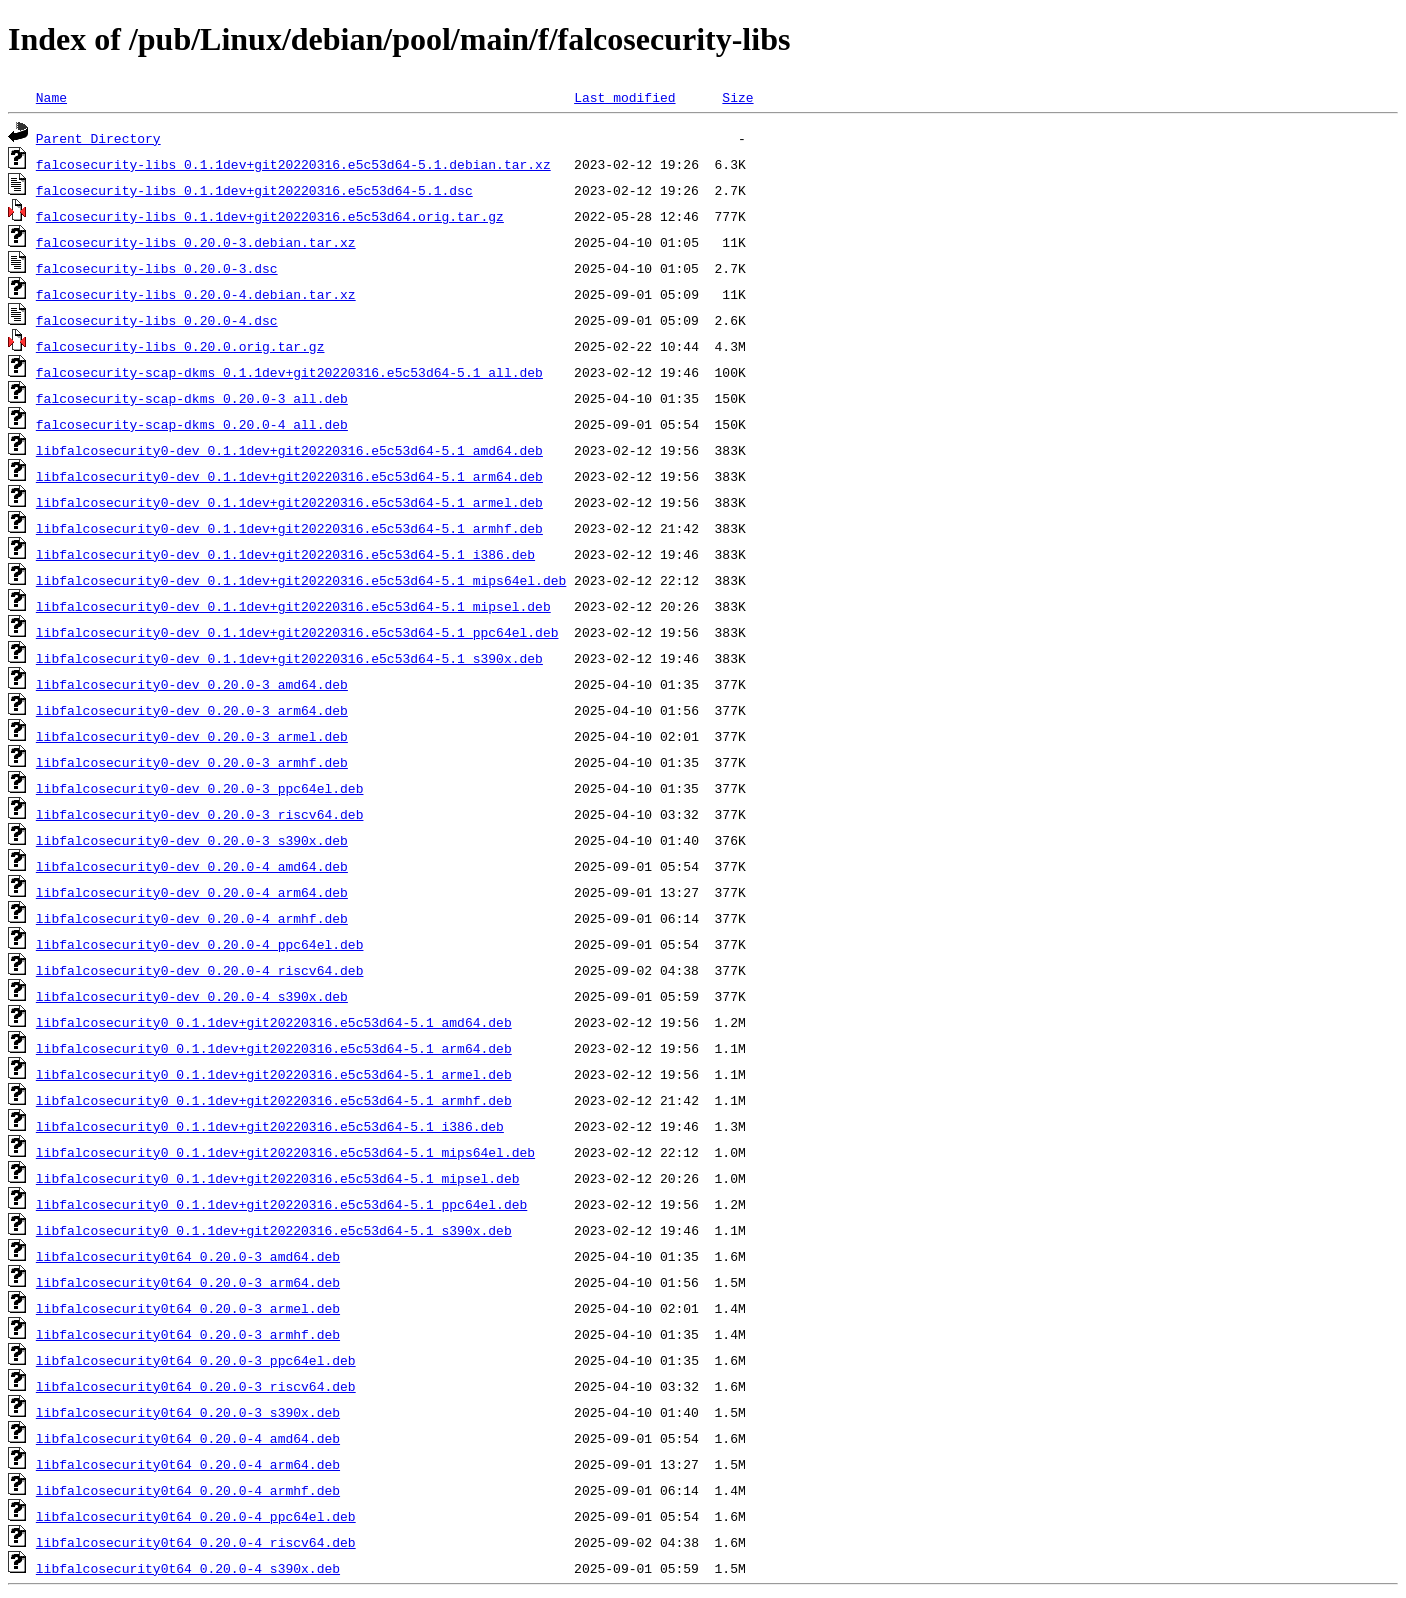 Image resolution: width=1406 pixels, height=1598 pixels. Describe the element at coordinates (180, 346) in the screenshot. I see `falcosecurity-libs_0.20.0.orig.tar.gz` at that location.